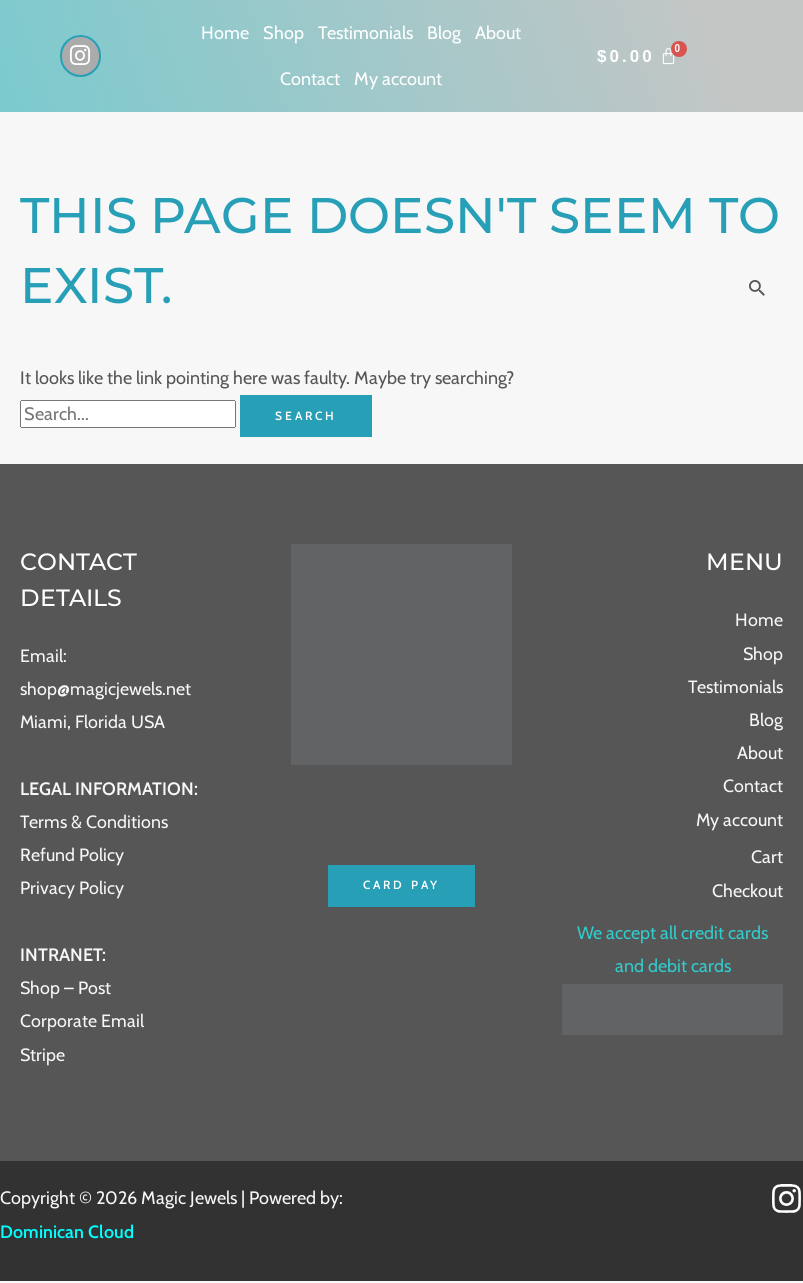 This screenshot has width=803, height=1283. I want to click on [Instagram], so click(786, 1200).